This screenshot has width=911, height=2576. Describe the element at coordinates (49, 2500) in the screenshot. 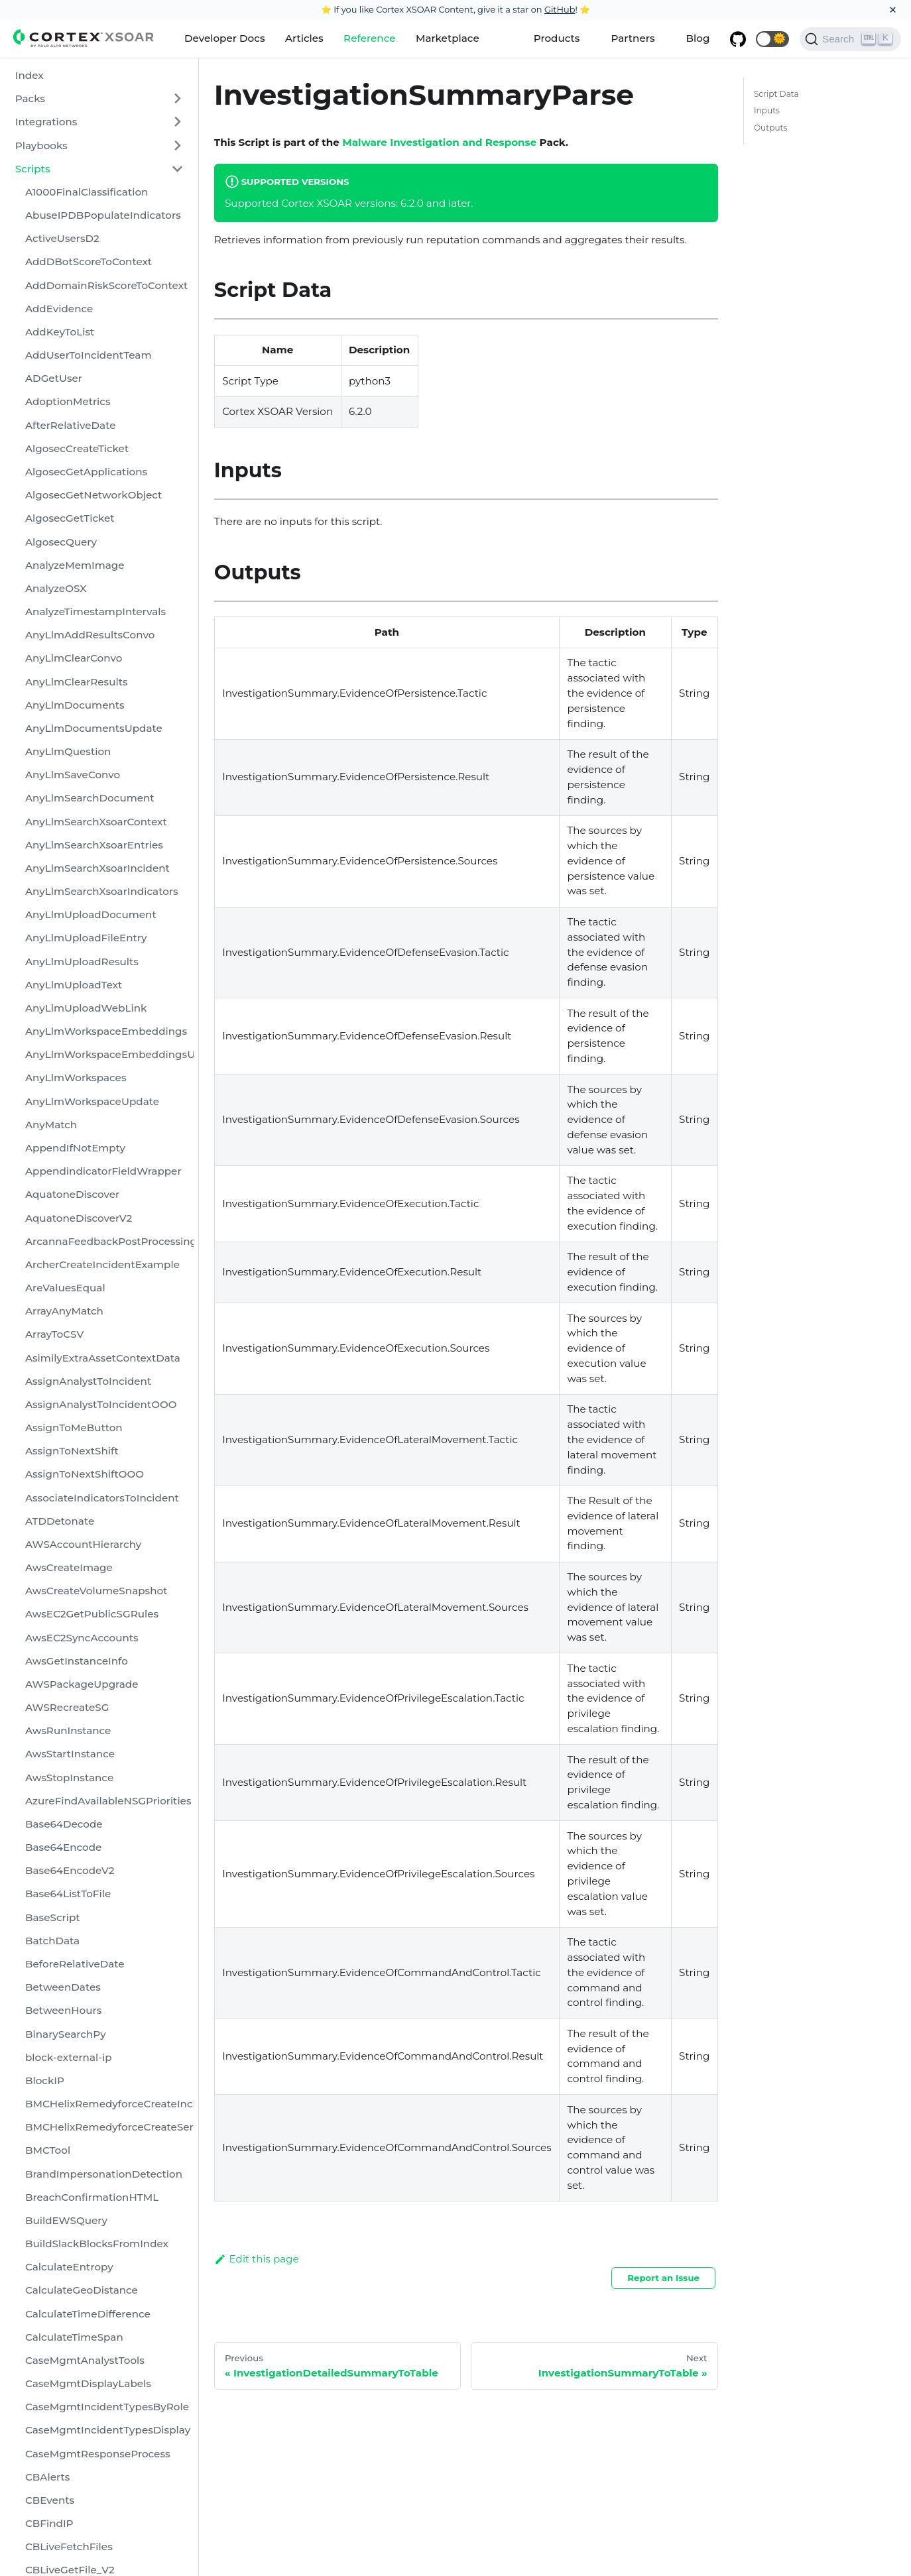

I see `CBEvents` at that location.